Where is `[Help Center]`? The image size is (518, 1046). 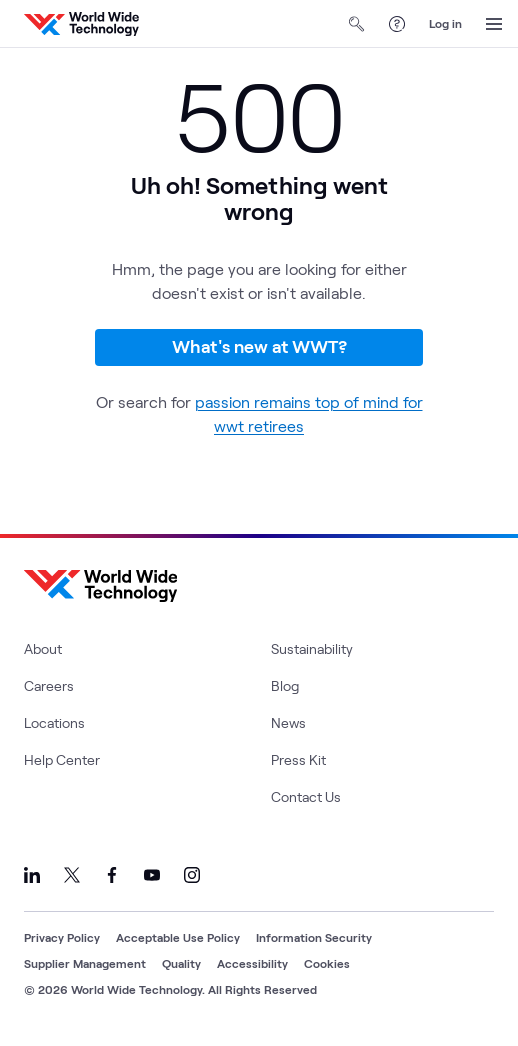 [Help Center] is located at coordinates (397, 24).